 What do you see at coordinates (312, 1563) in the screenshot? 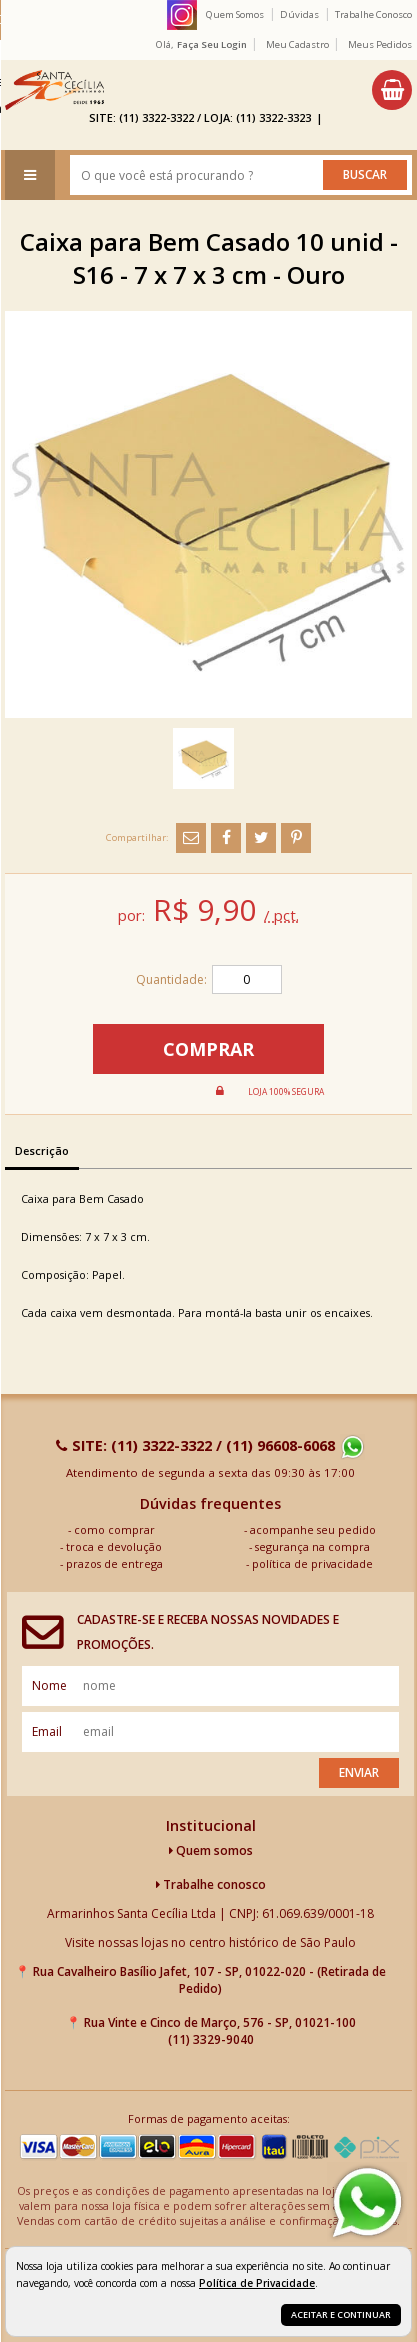
I see `política de privacidade` at bounding box center [312, 1563].